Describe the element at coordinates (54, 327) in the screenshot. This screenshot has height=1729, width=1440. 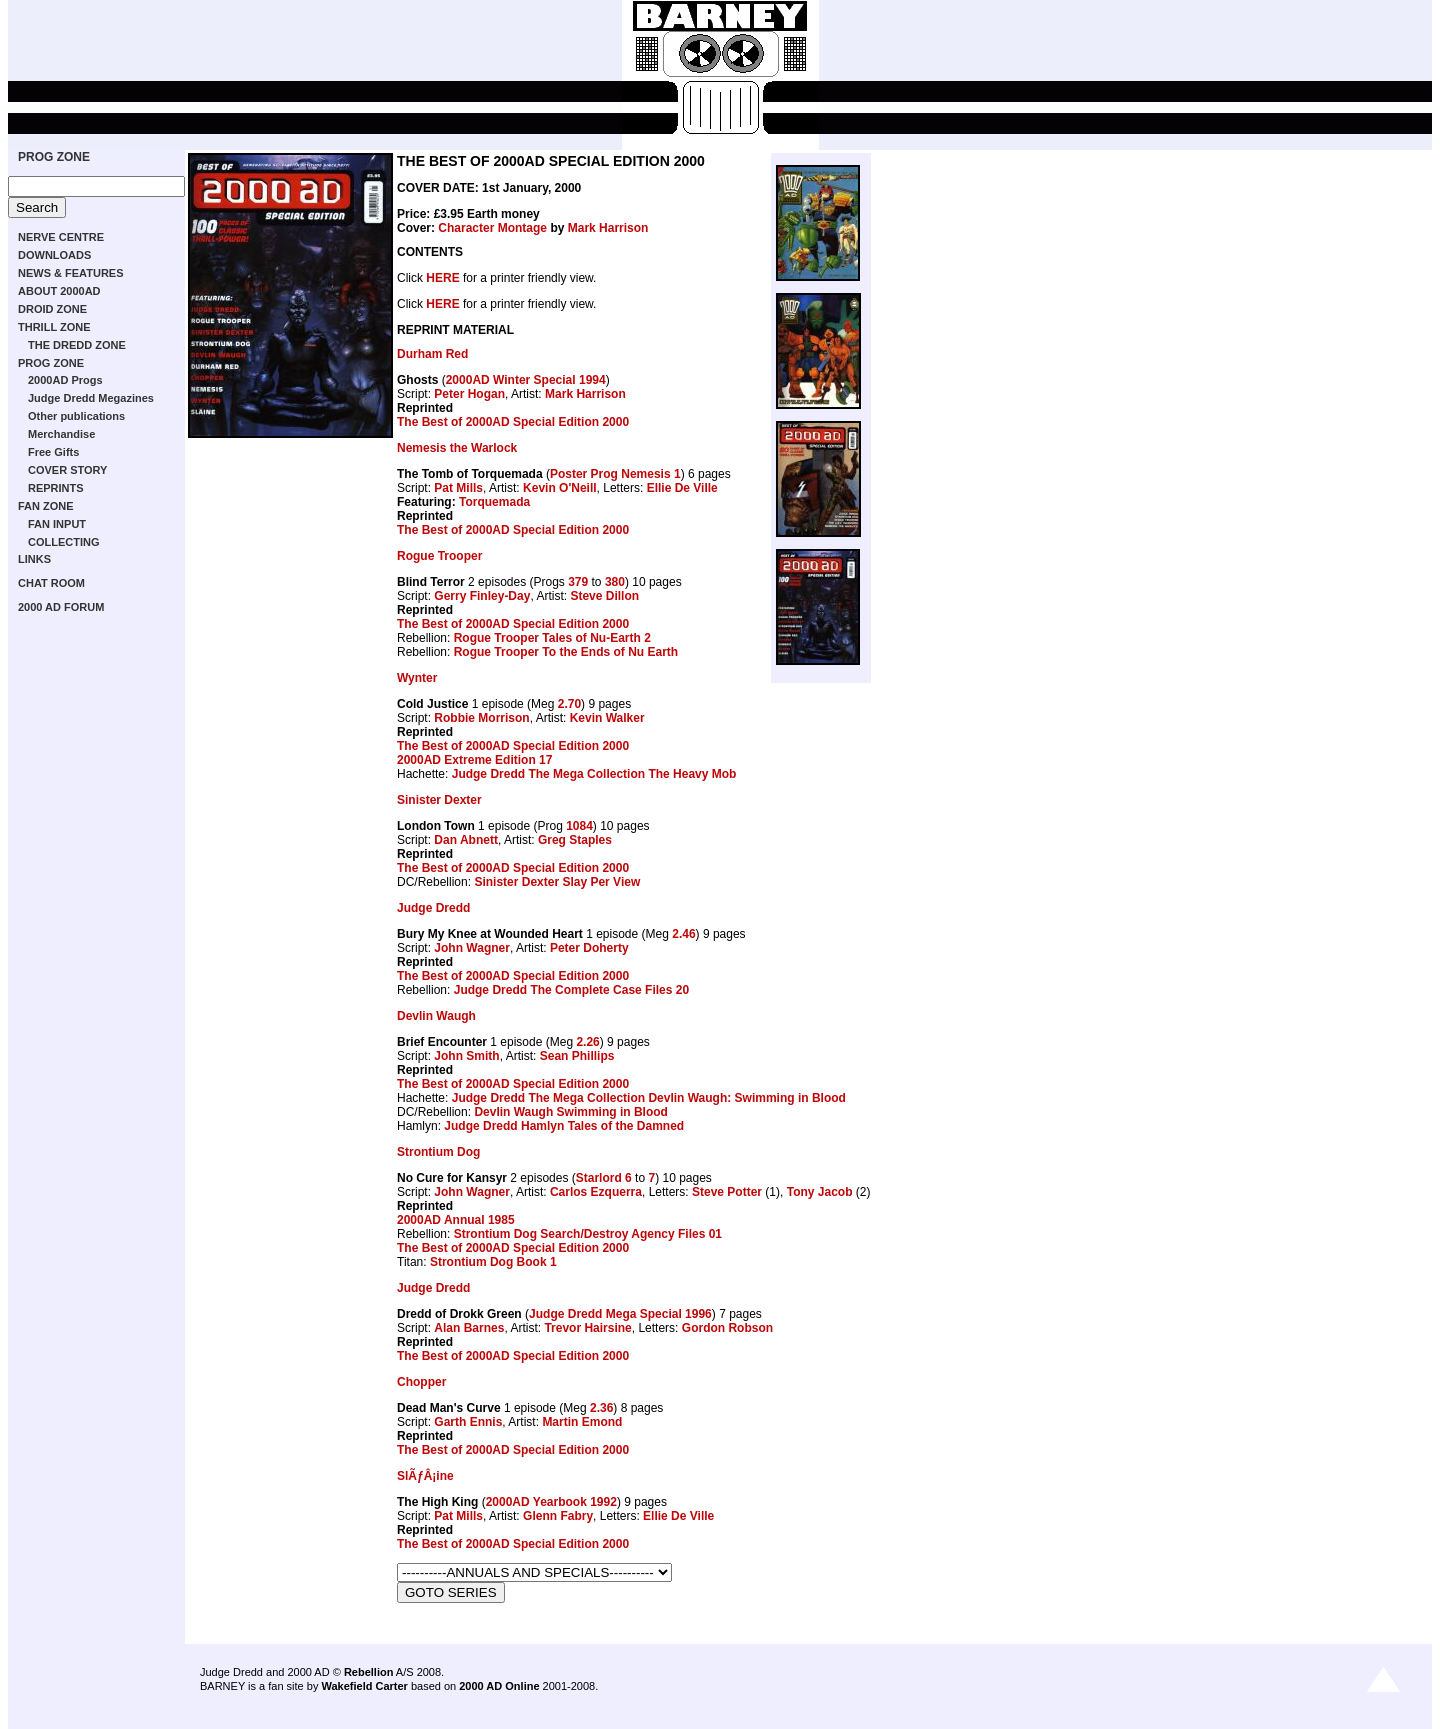
I see `THRILL ZONE` at that location.